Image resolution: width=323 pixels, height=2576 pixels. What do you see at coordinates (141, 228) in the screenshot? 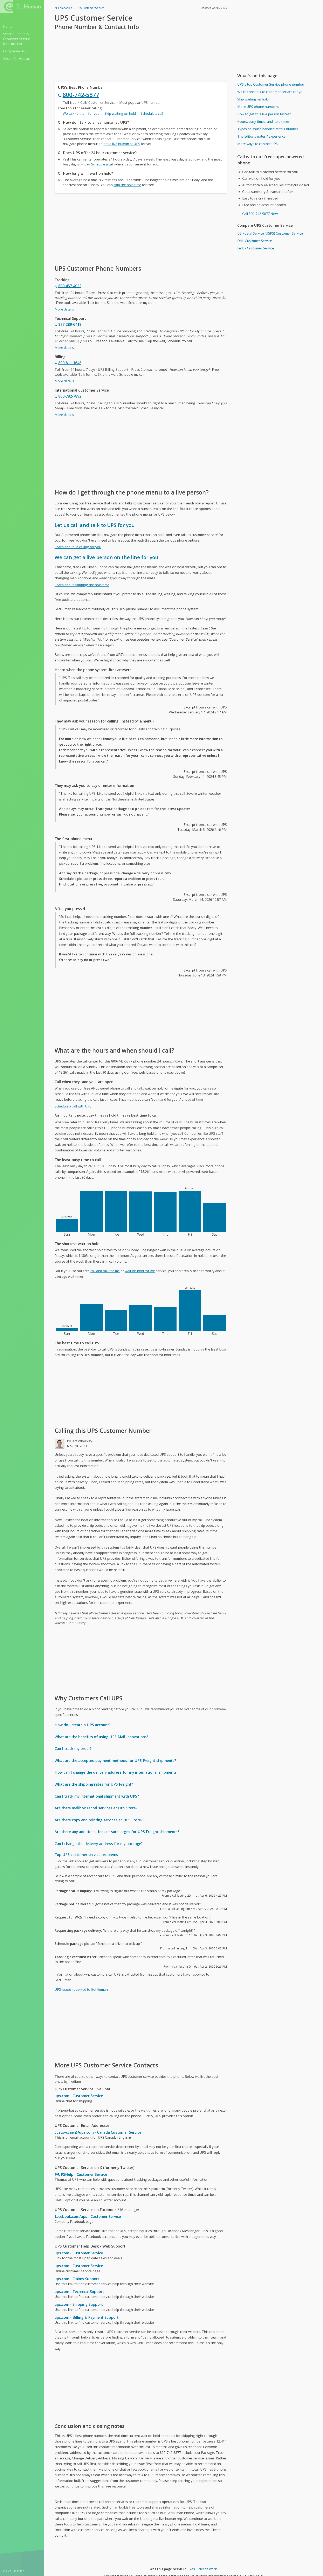
I see `[Advertisement]` at bounding box center [141, 228].